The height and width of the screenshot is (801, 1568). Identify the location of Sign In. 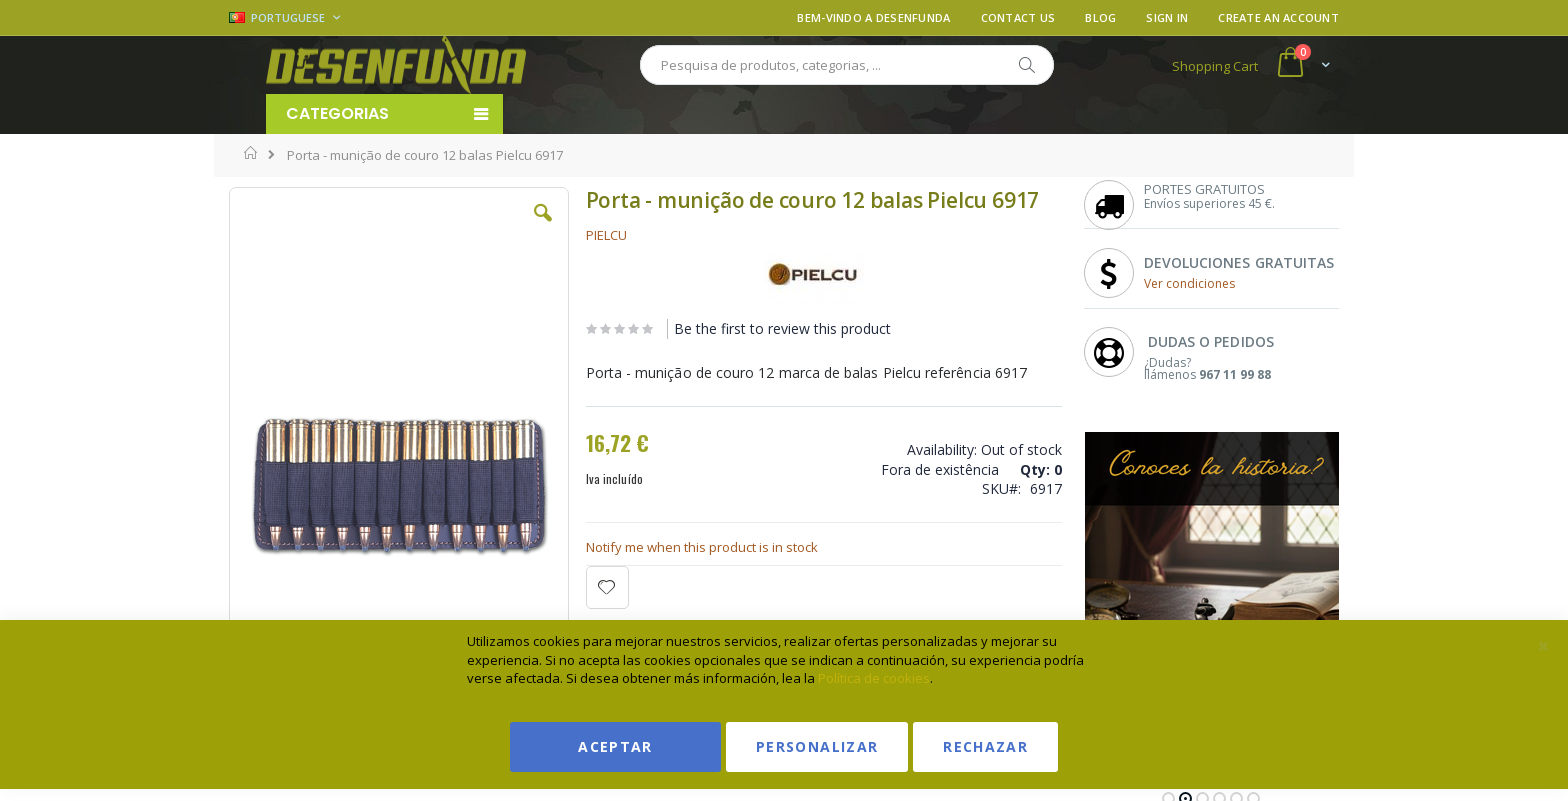
(1167, 17).